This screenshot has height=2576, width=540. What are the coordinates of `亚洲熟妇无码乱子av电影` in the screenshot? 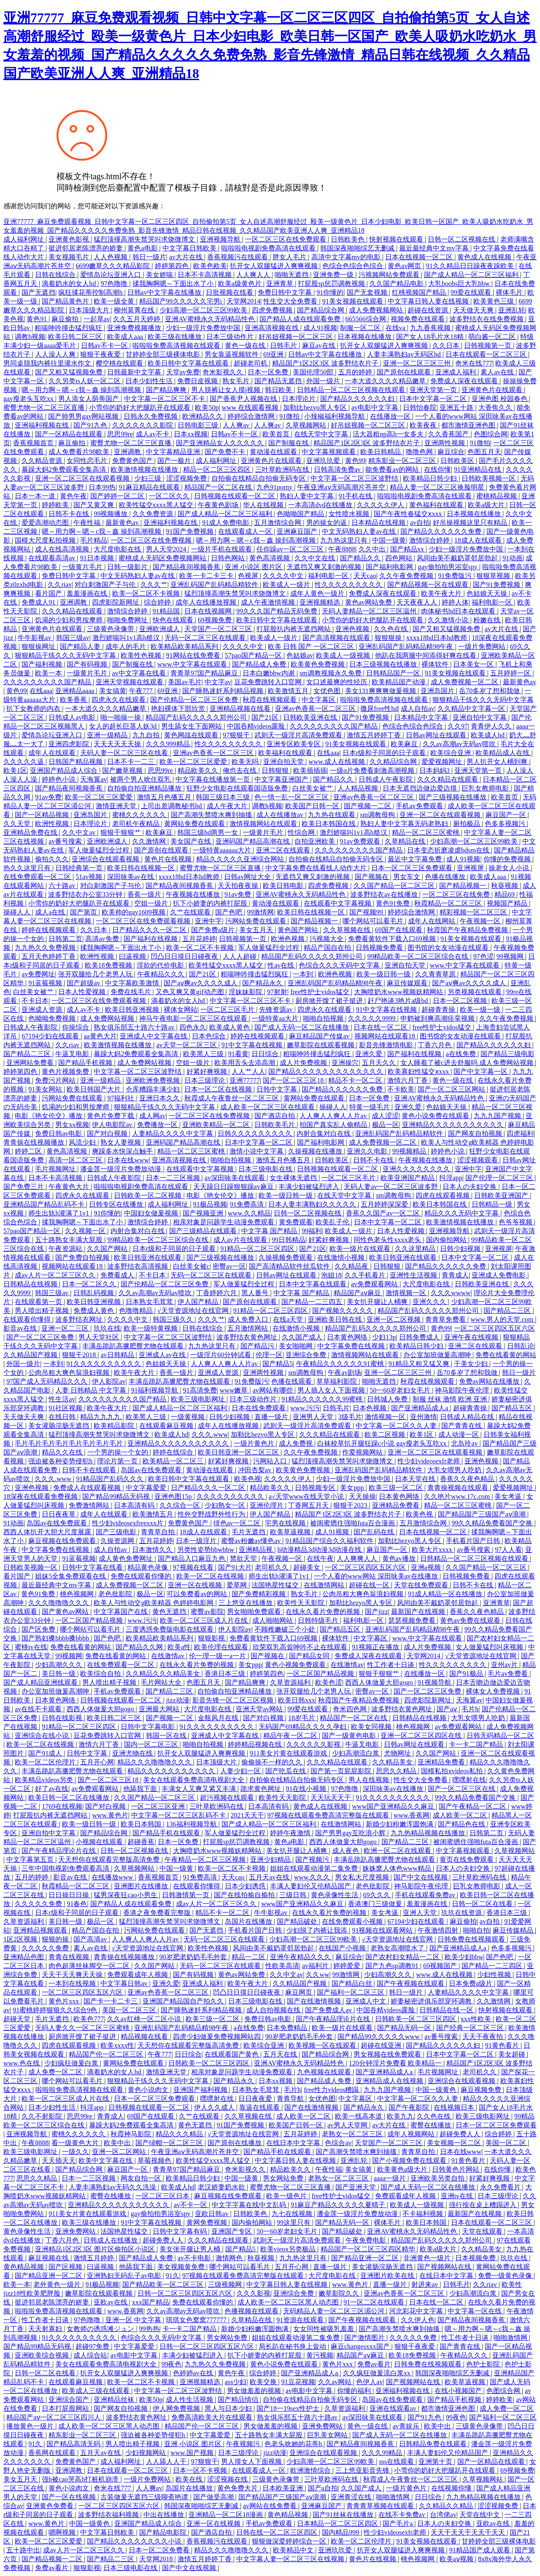 It's located at (124, 2275).